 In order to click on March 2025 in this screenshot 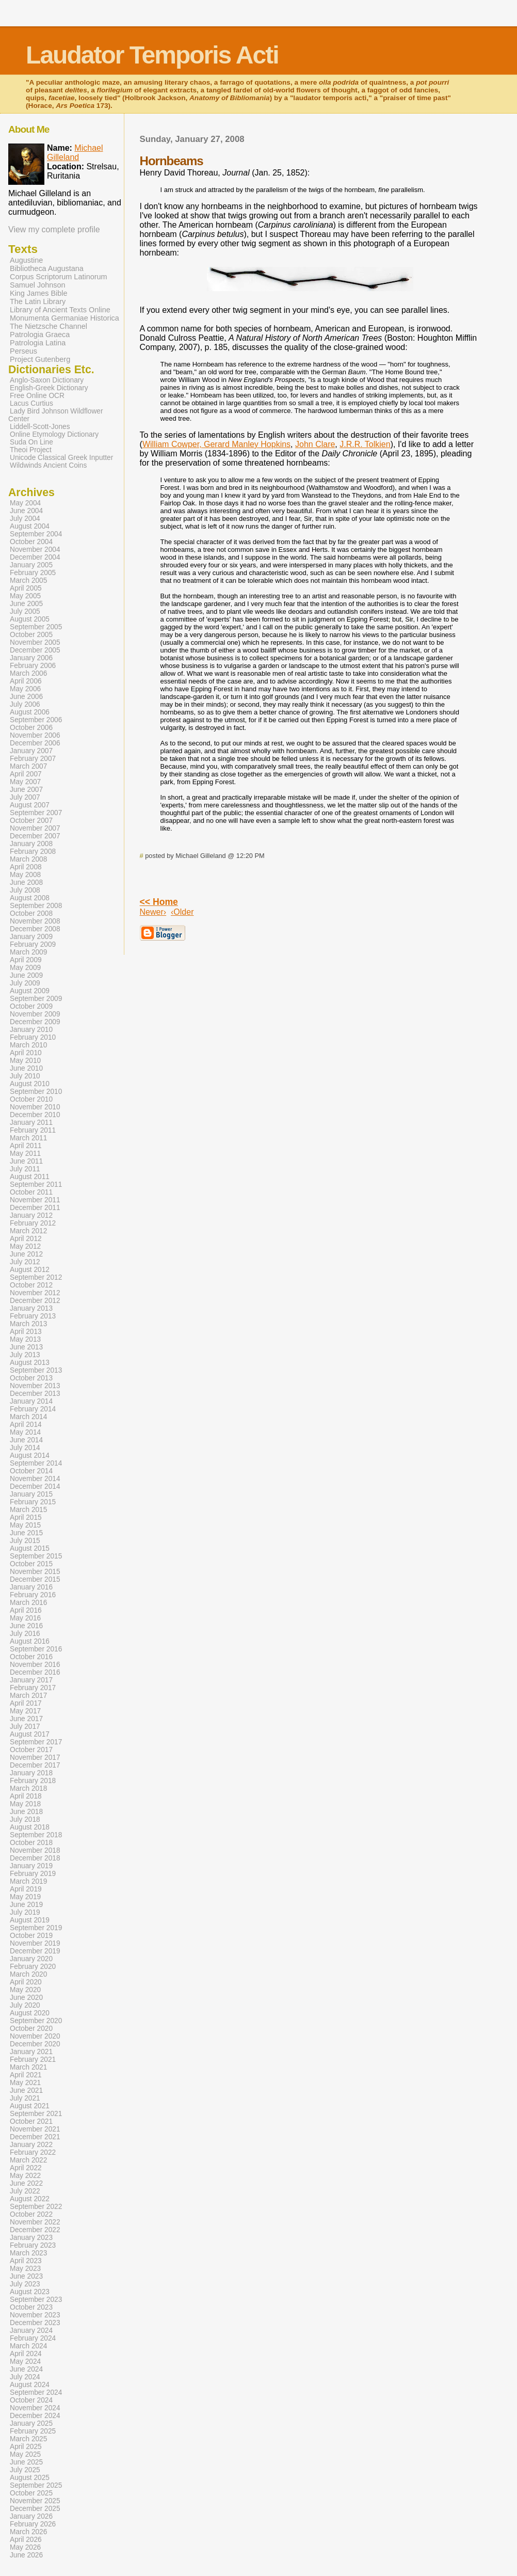, I will do `click(28, 2439)`.